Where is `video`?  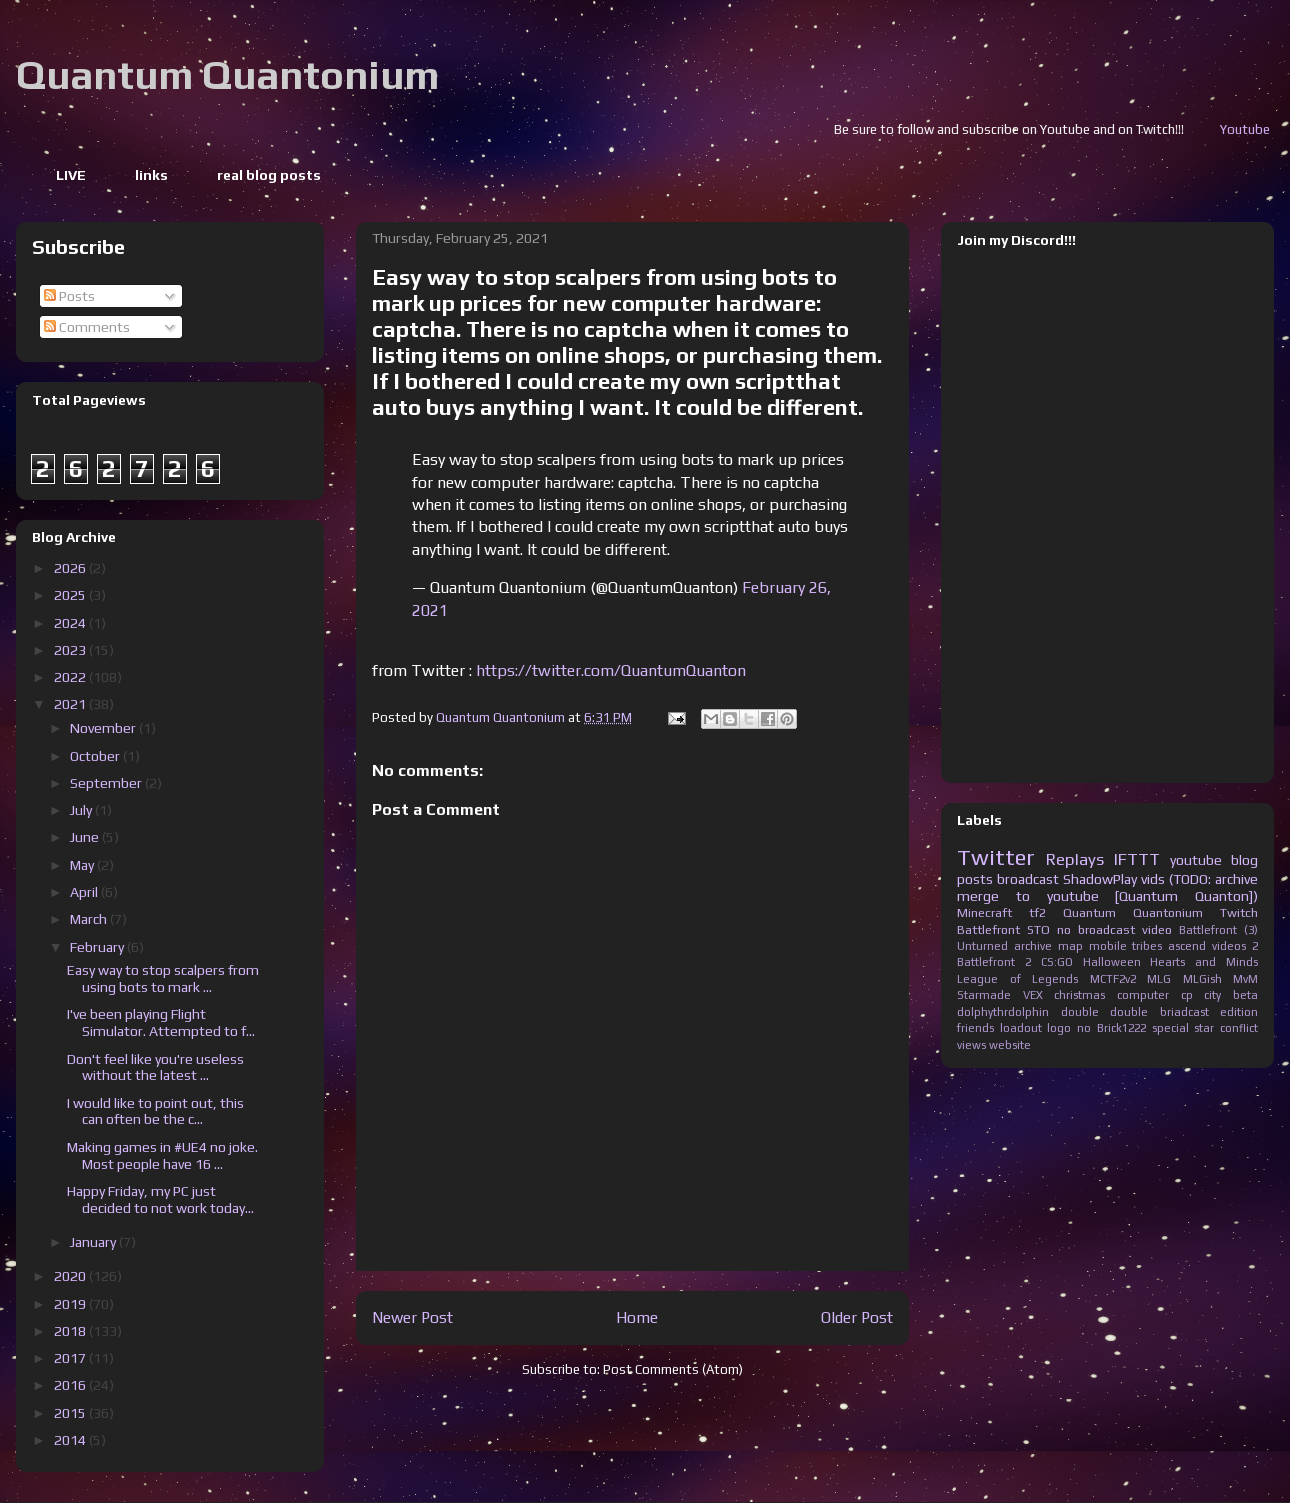 video is located at coordinates (1157, 929).